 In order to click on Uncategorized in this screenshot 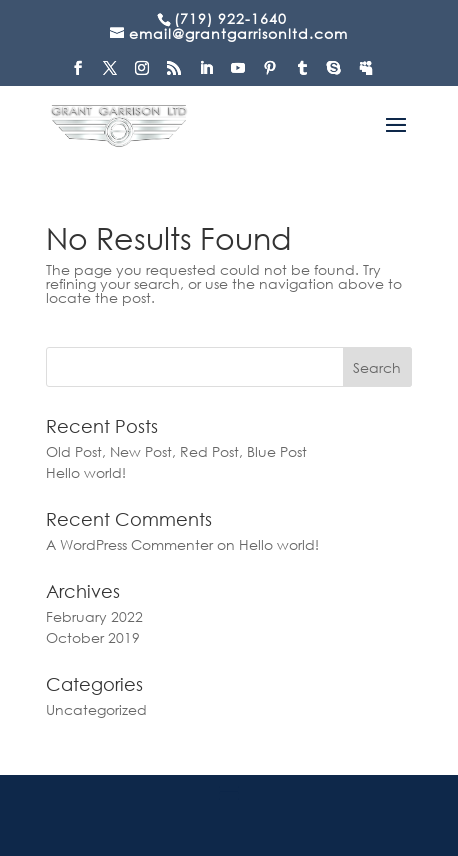, I will do `click(96, 709)`.